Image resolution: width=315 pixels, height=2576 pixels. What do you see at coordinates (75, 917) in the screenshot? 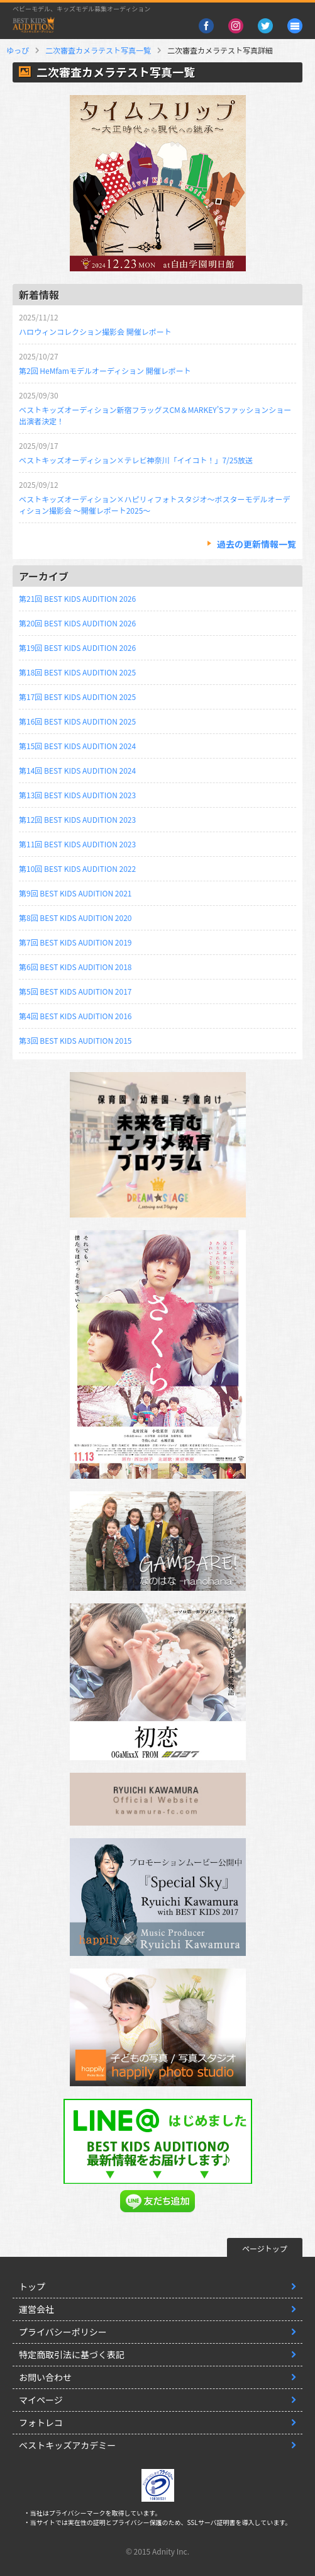
I see `第8回 BEST KIDS AUDITION 2020` at bounding box center [75, 917].